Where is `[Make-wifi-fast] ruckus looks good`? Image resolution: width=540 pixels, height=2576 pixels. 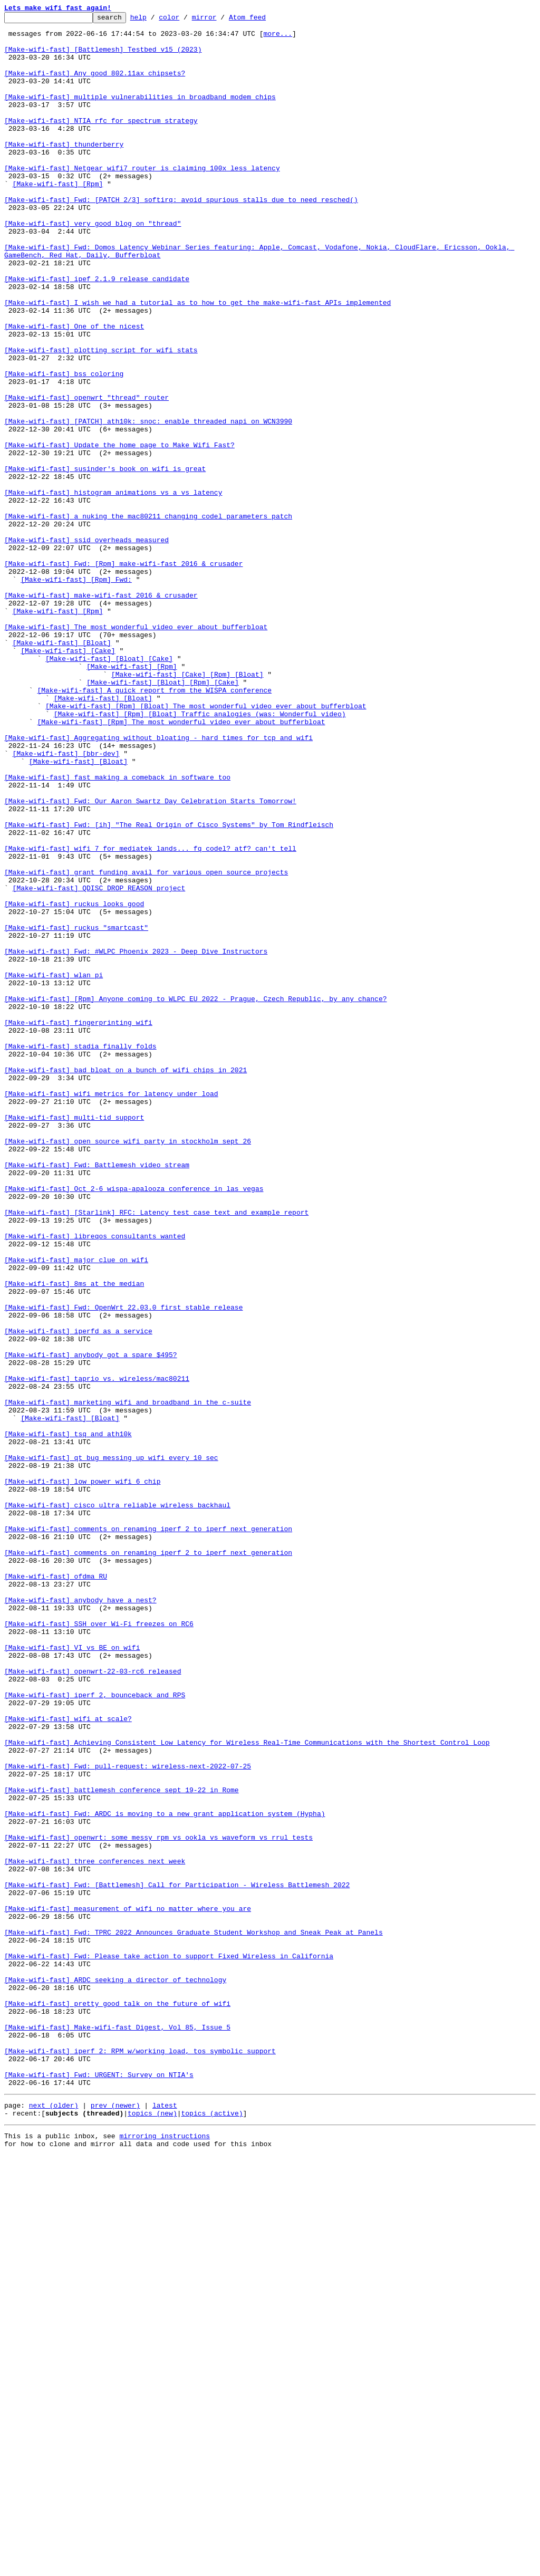
[Make-wifi-fast] ruckus looks good is located at coordinates (74, 1082).